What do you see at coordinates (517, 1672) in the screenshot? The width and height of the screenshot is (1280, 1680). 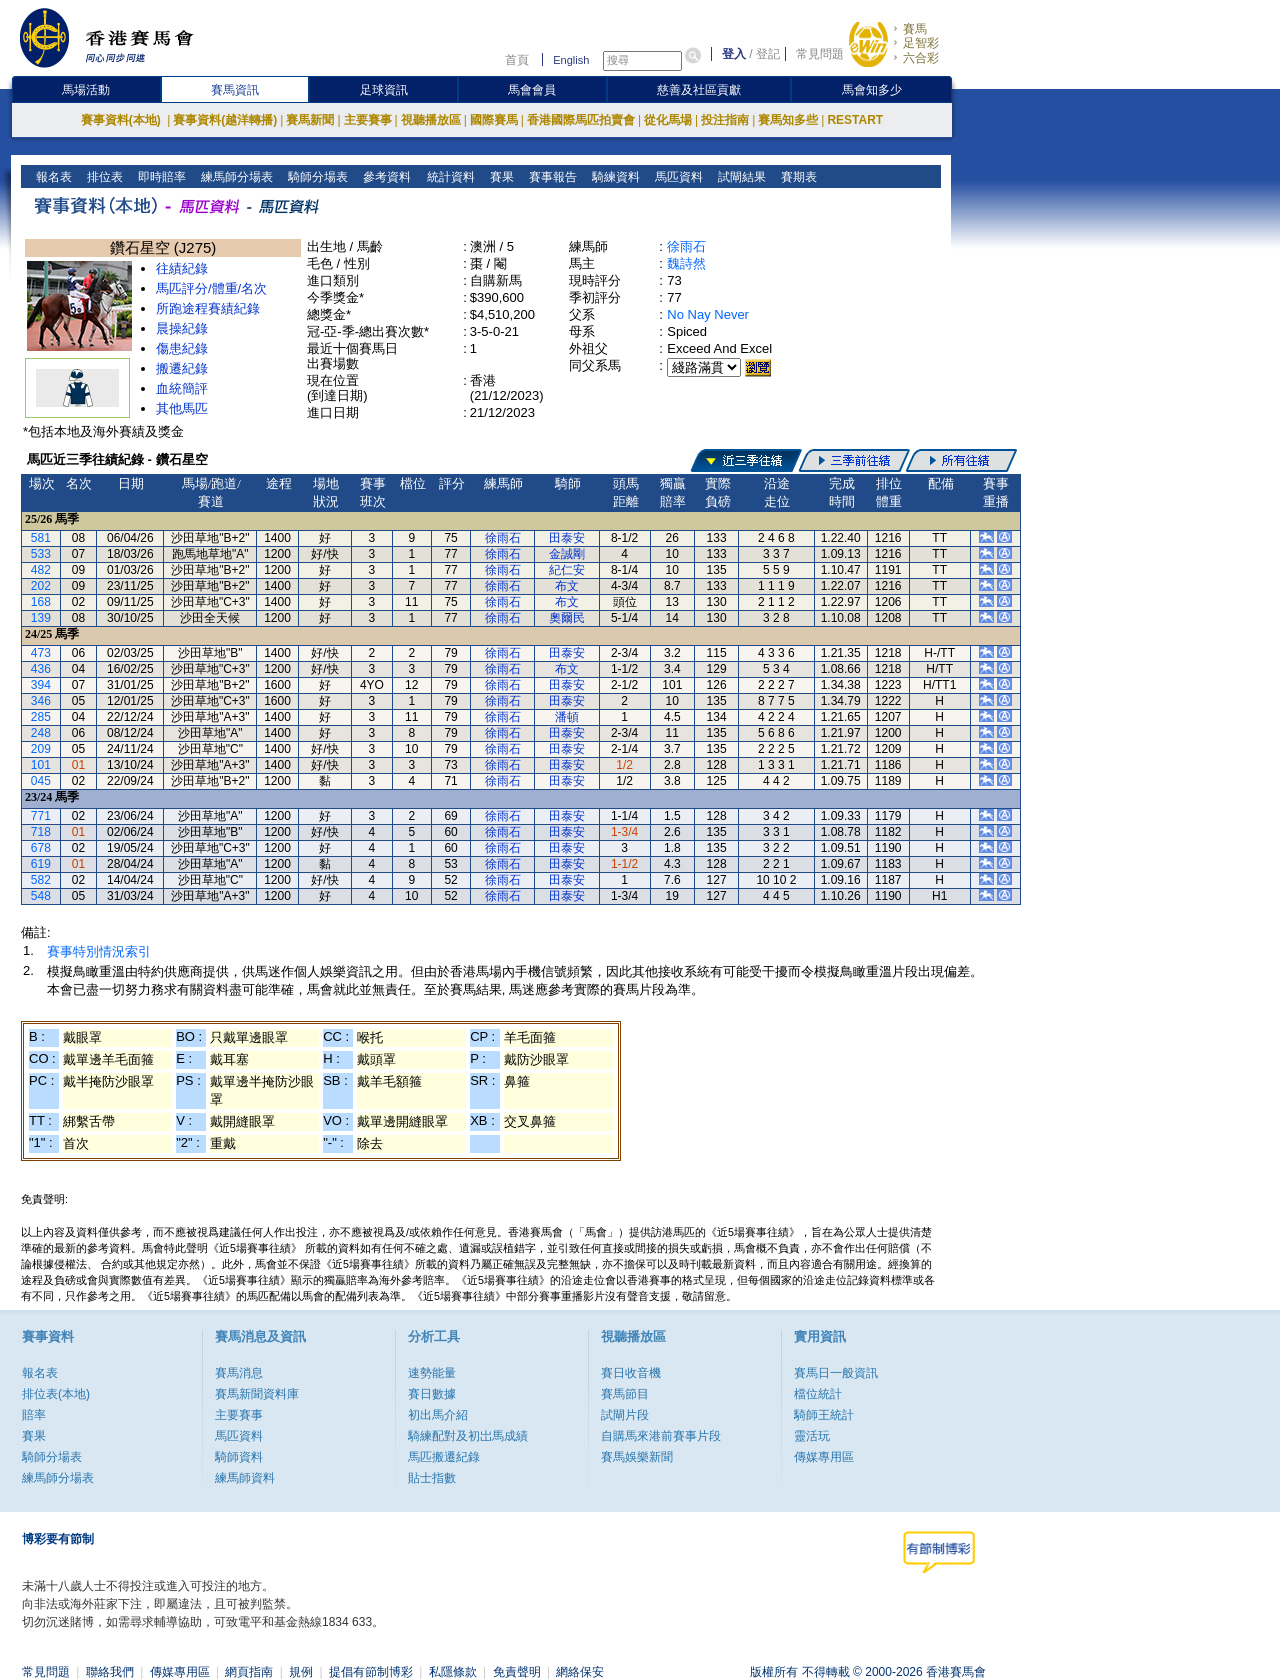 I see `免責聲明` at bounding box center [517, 1672].